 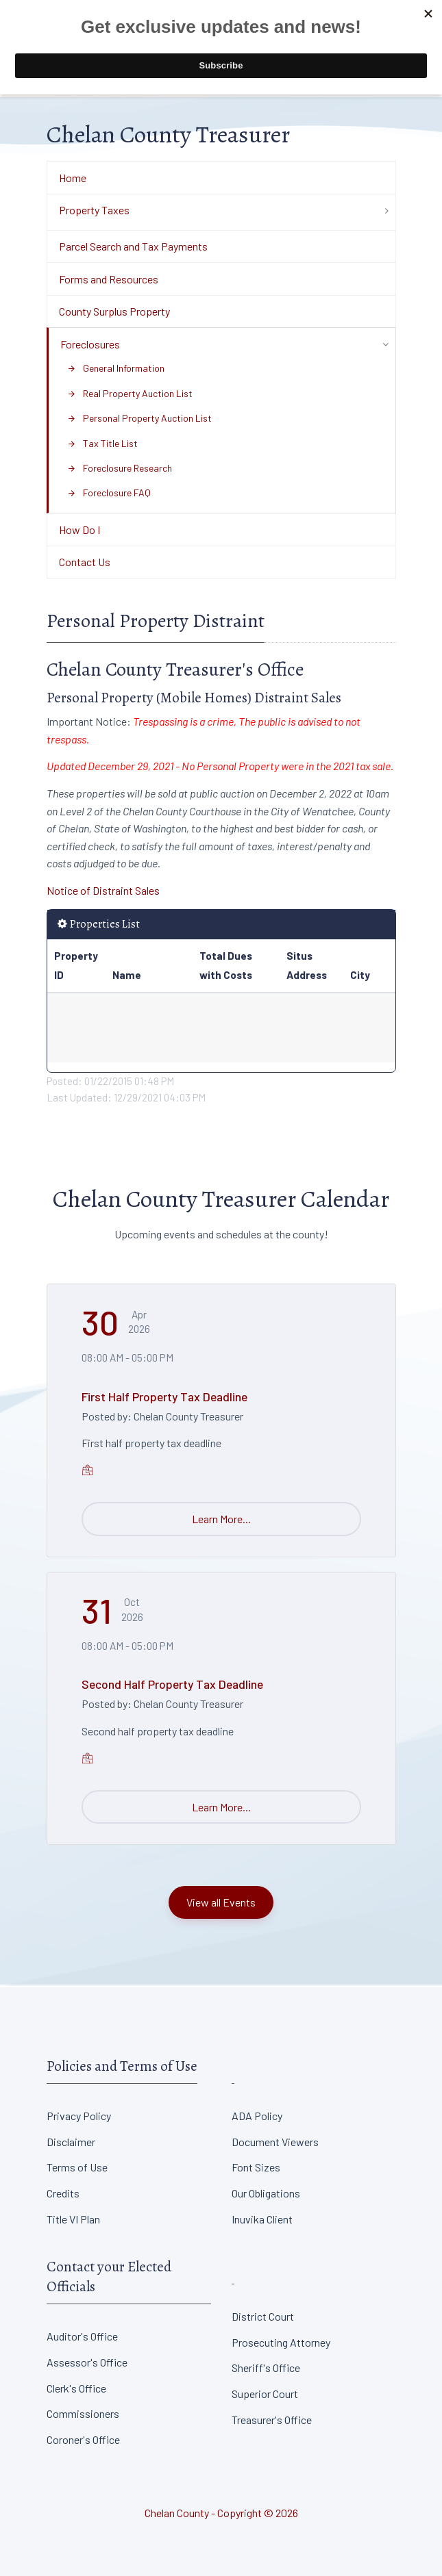 What do you see at coordinates (71, 2141) in the screenshot?
I see `Disclaimer` at bounding box center [71, 2141].